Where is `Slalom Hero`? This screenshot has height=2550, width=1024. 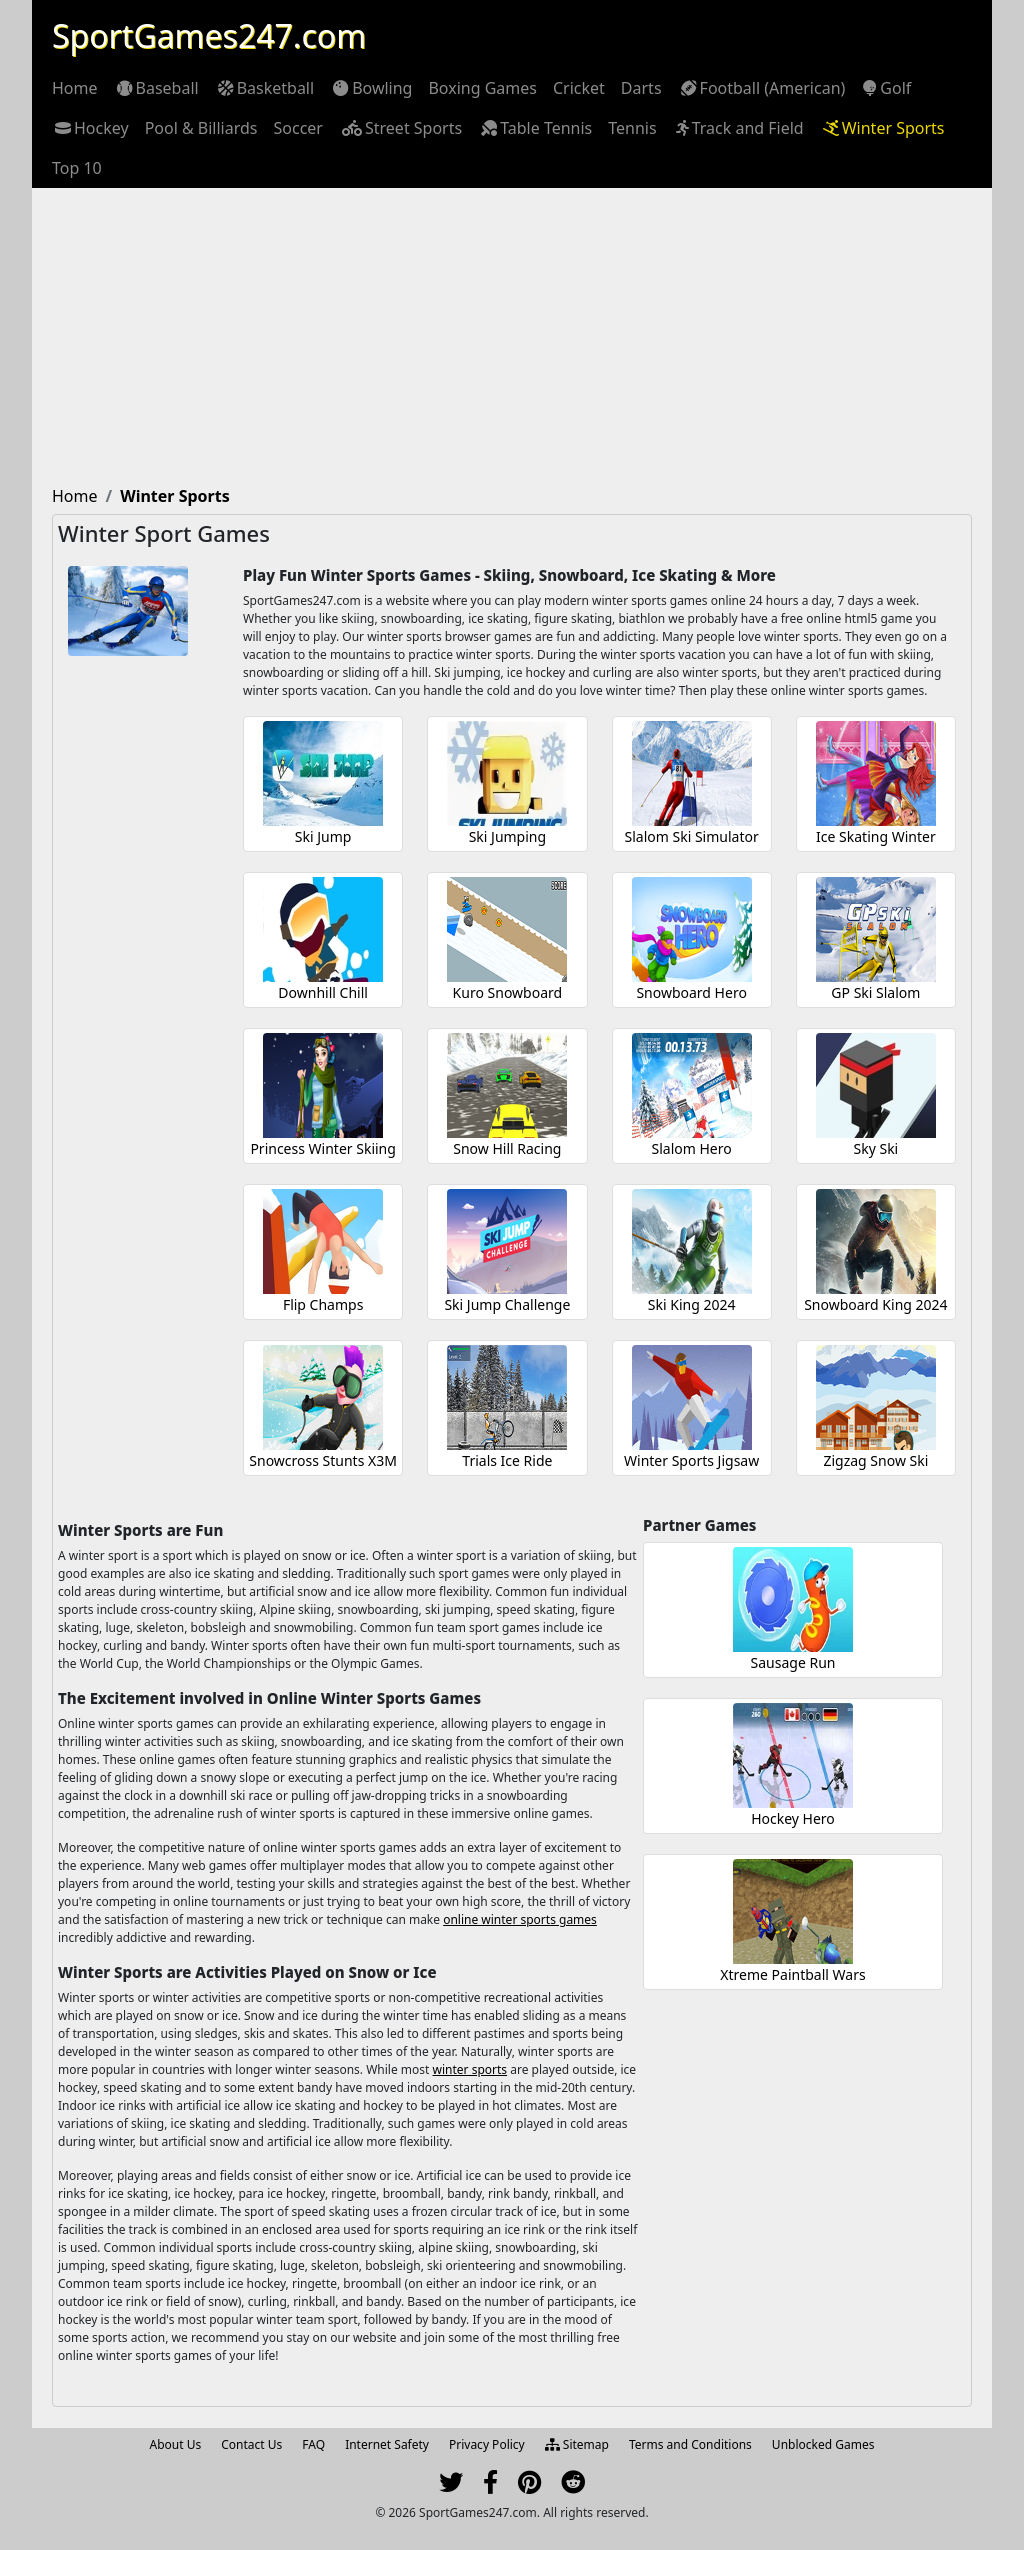
Slalom Hero is located at coordinates (692, 1148).